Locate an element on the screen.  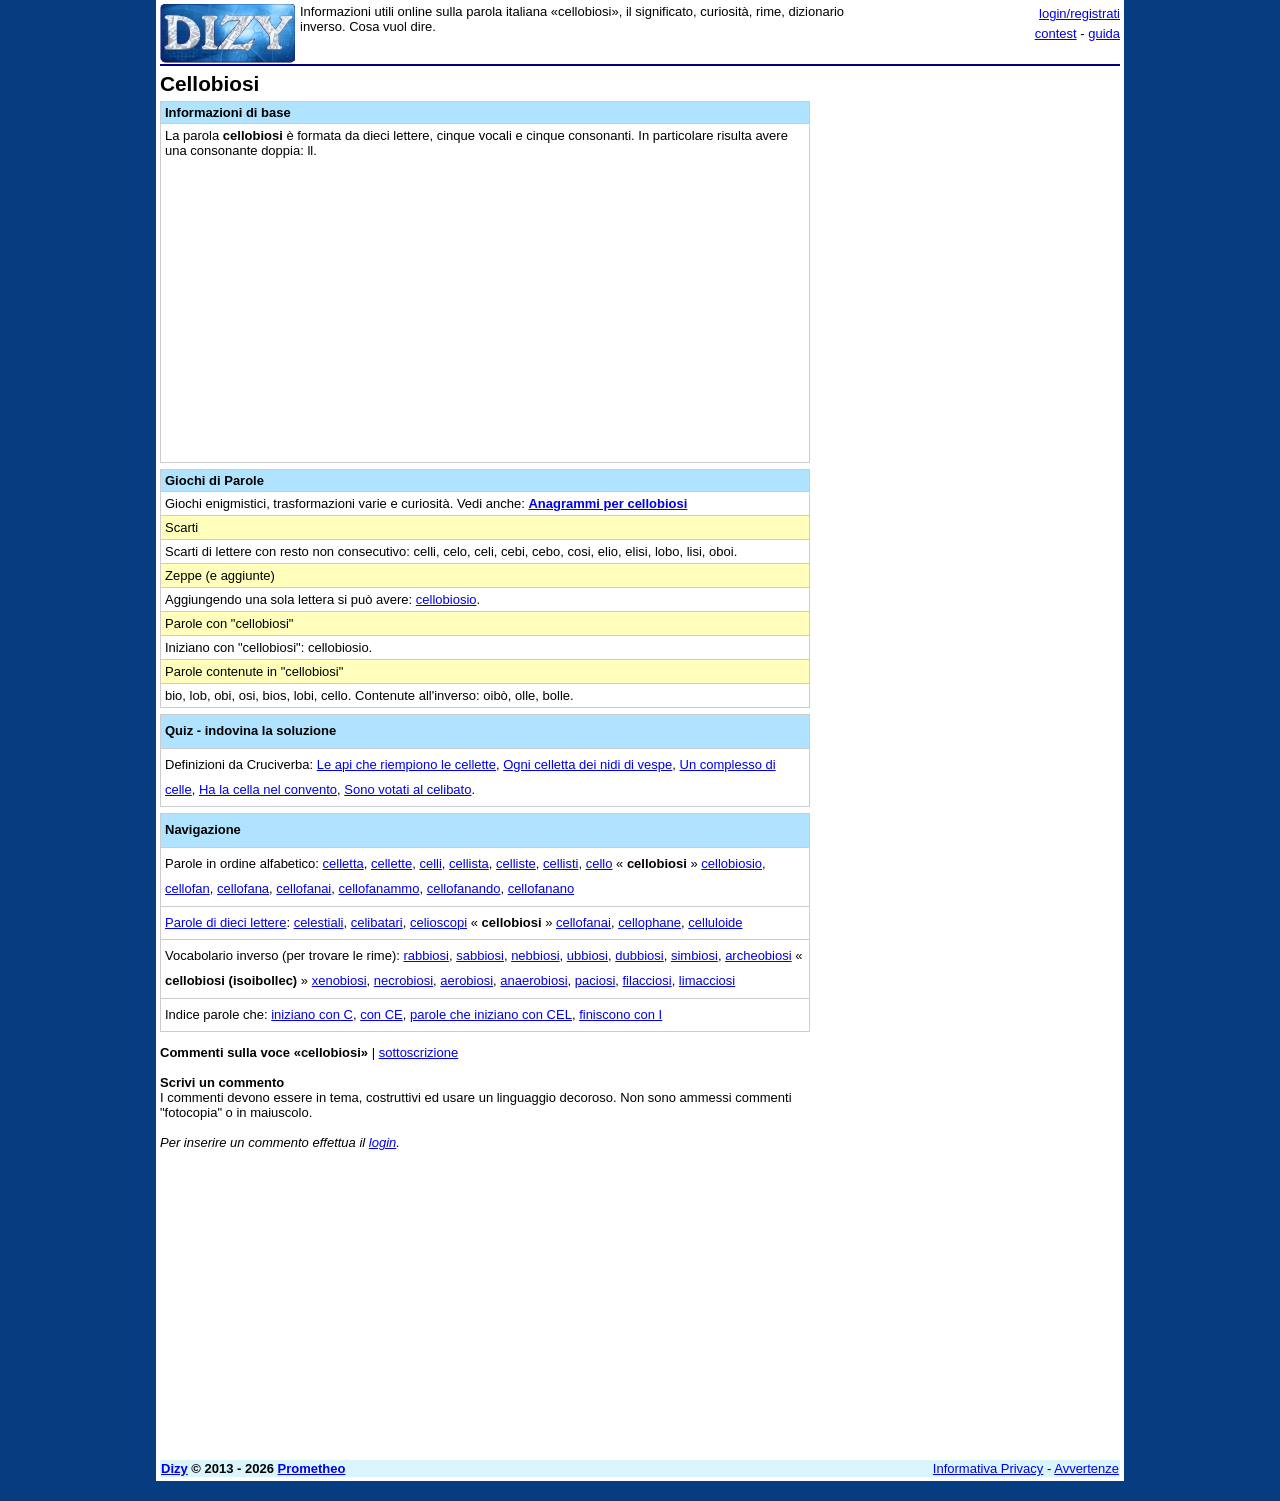
cellista is located at coordinates (469, 863).